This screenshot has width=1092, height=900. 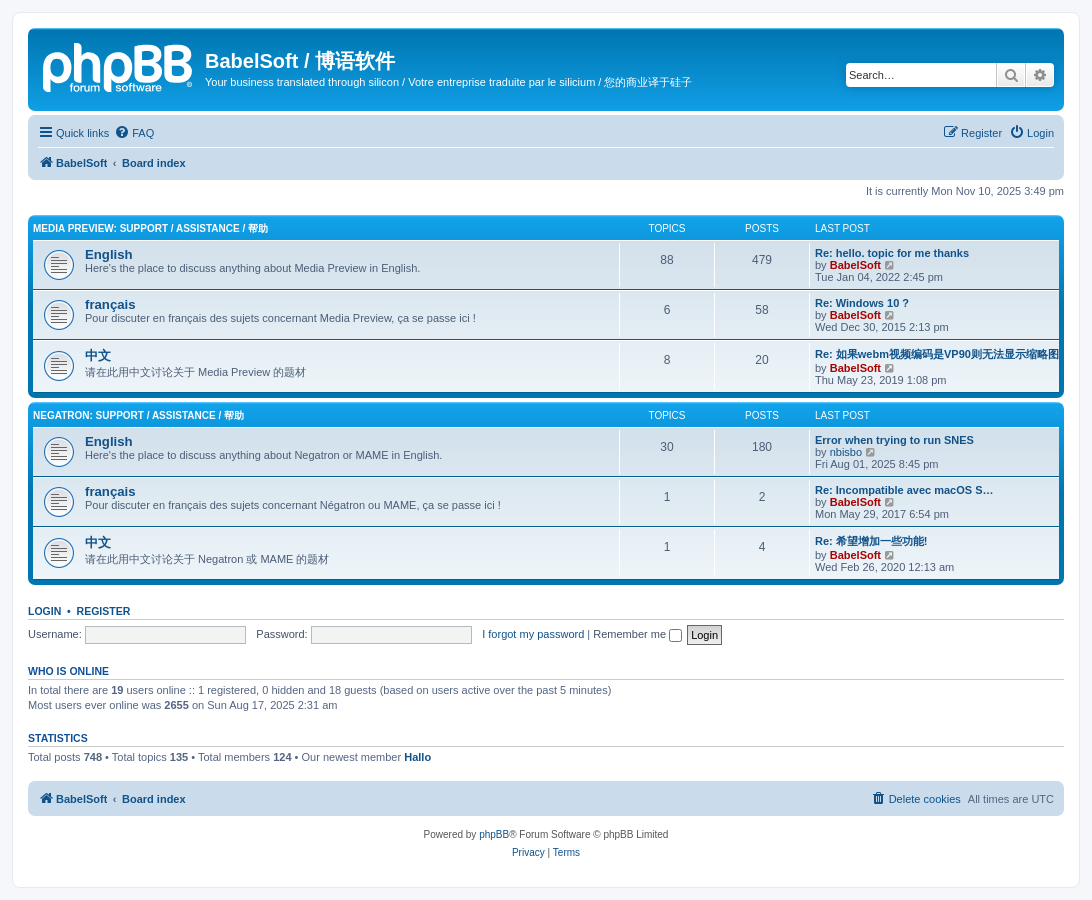 What do you see at coordinates (937, 354) in the screenshot?
I see `Re: 如果webm视频编码是VP90则无法显示缩略图` at bounding box center [937, 354].